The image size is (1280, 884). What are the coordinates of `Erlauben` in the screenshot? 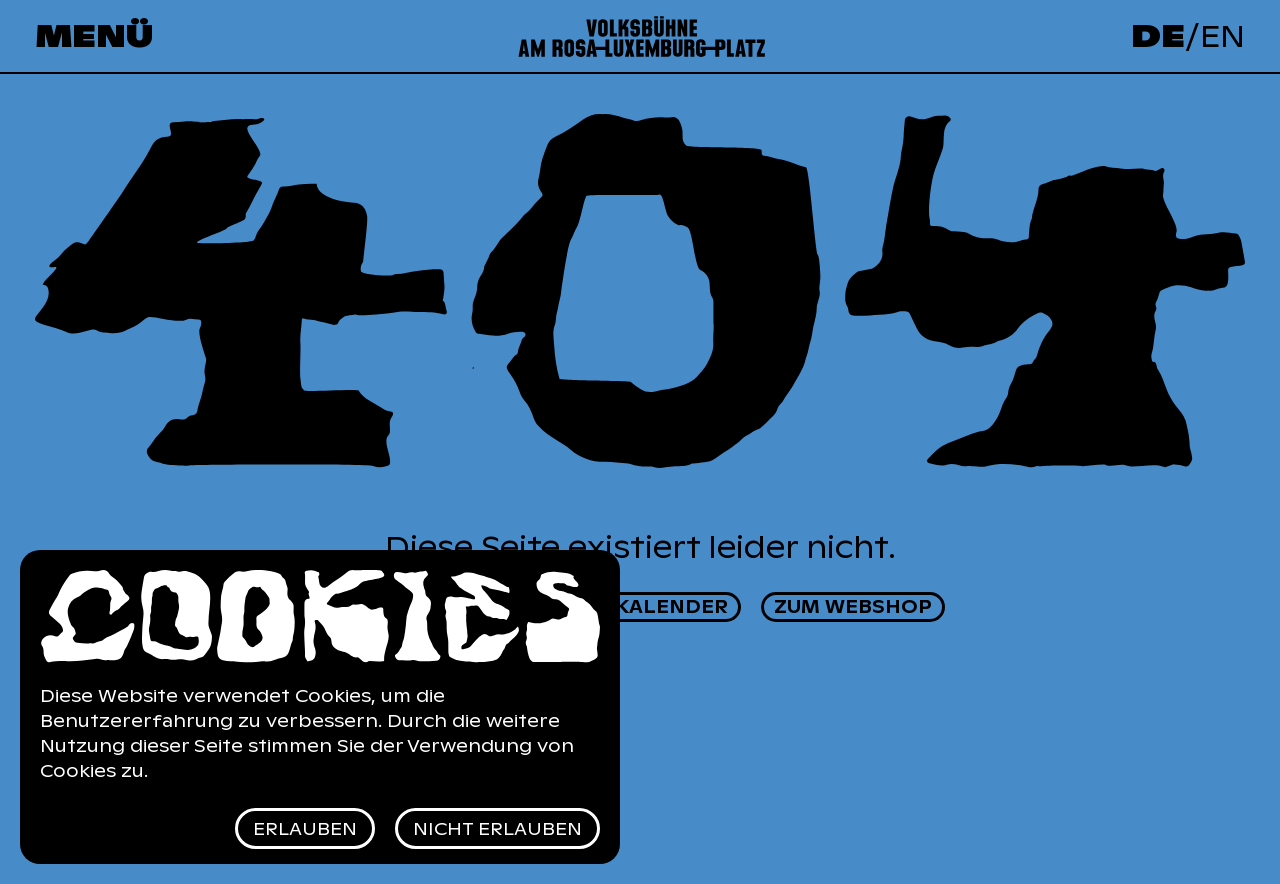 It's located at (305, 828).